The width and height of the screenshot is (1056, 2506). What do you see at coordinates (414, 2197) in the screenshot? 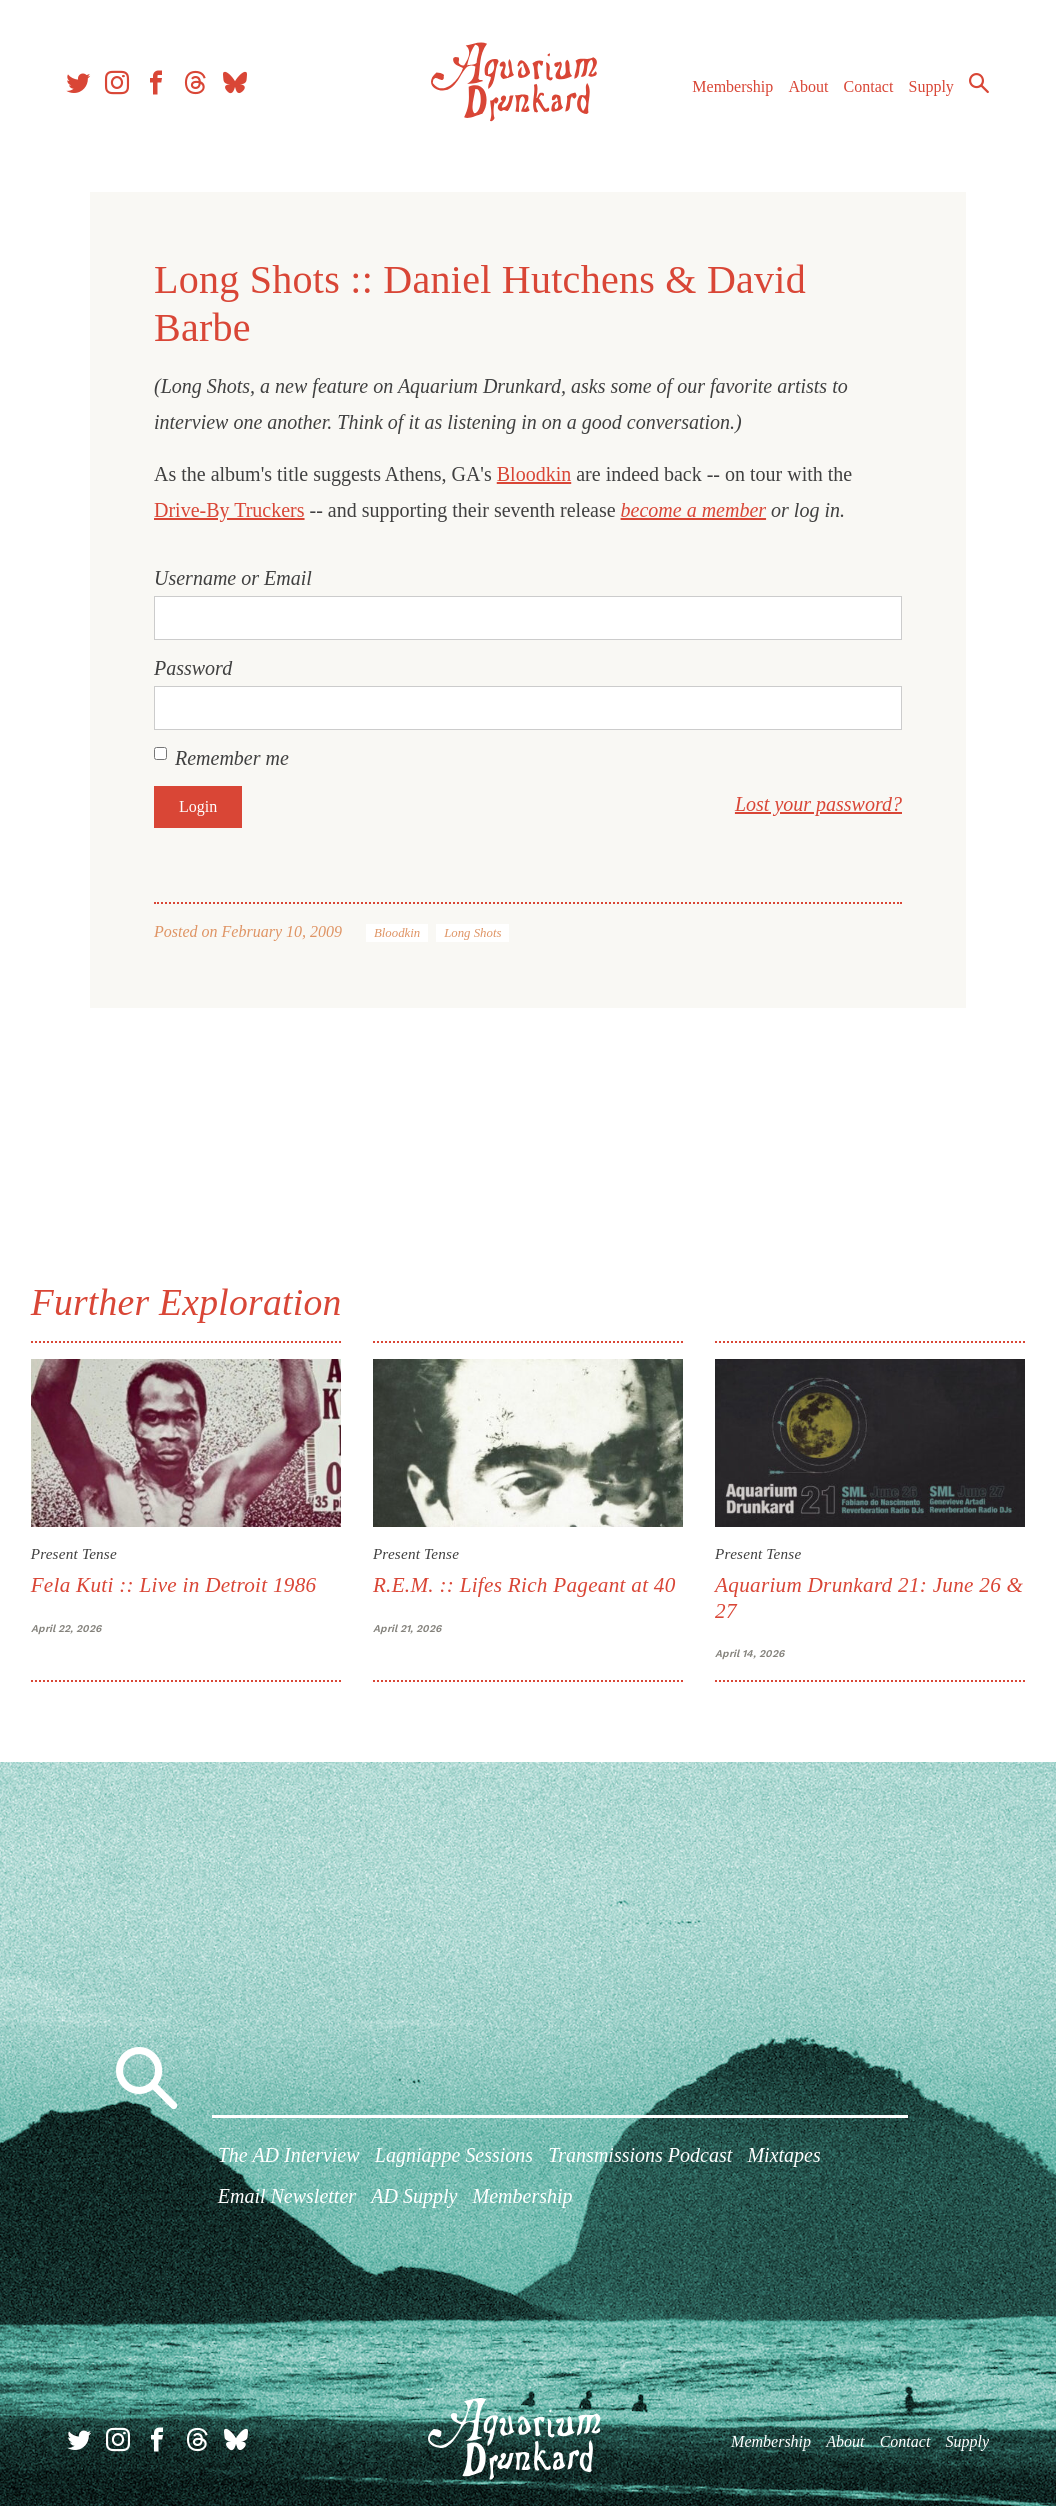
I see `AD Supply` at bounding box center [414, 2197].